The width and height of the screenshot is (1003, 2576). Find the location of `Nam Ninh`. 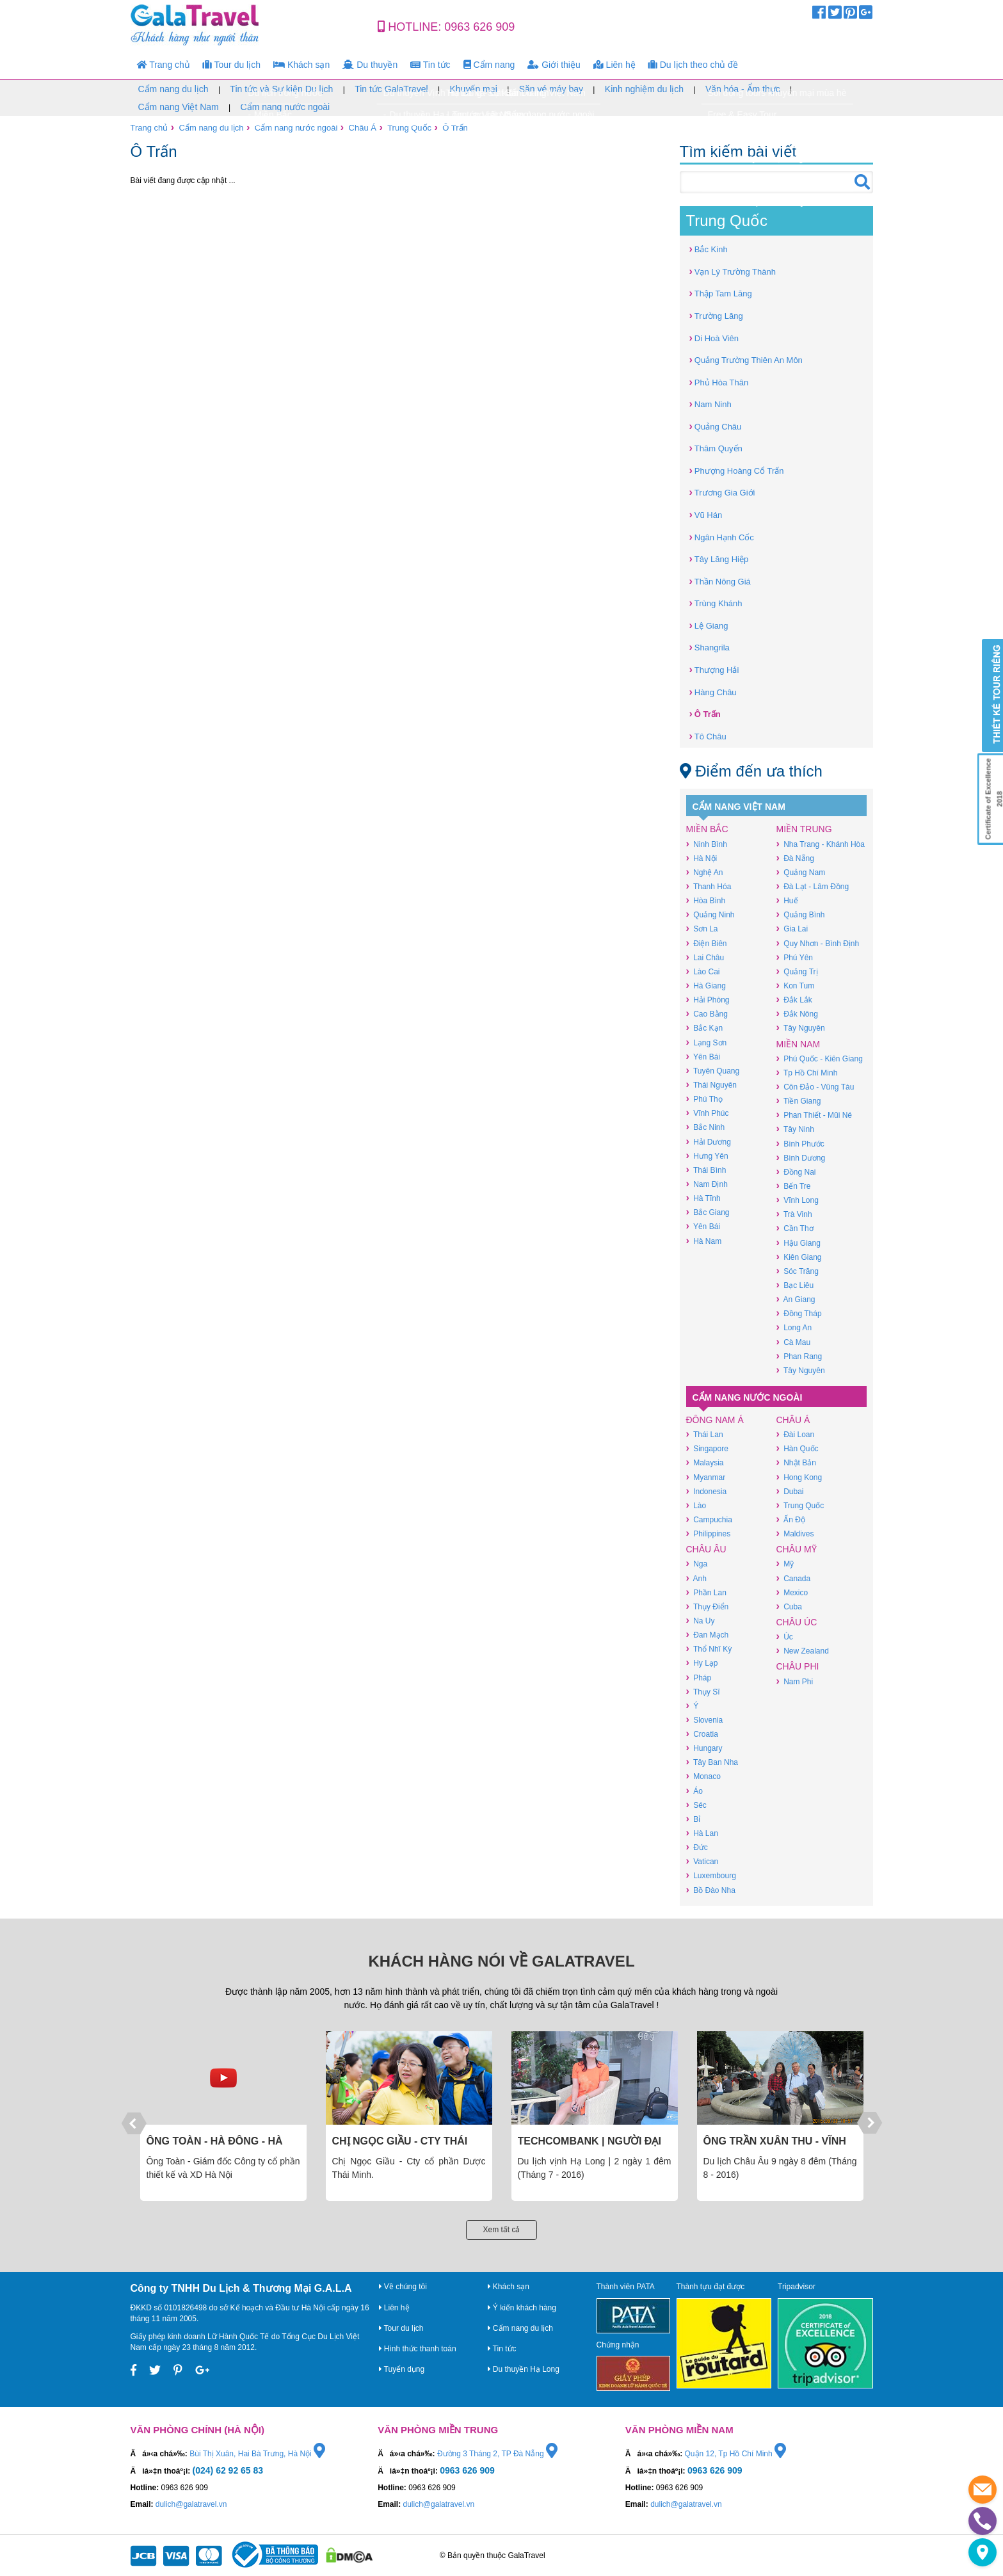

Nam Ninh is located at coordinates (710, 403).